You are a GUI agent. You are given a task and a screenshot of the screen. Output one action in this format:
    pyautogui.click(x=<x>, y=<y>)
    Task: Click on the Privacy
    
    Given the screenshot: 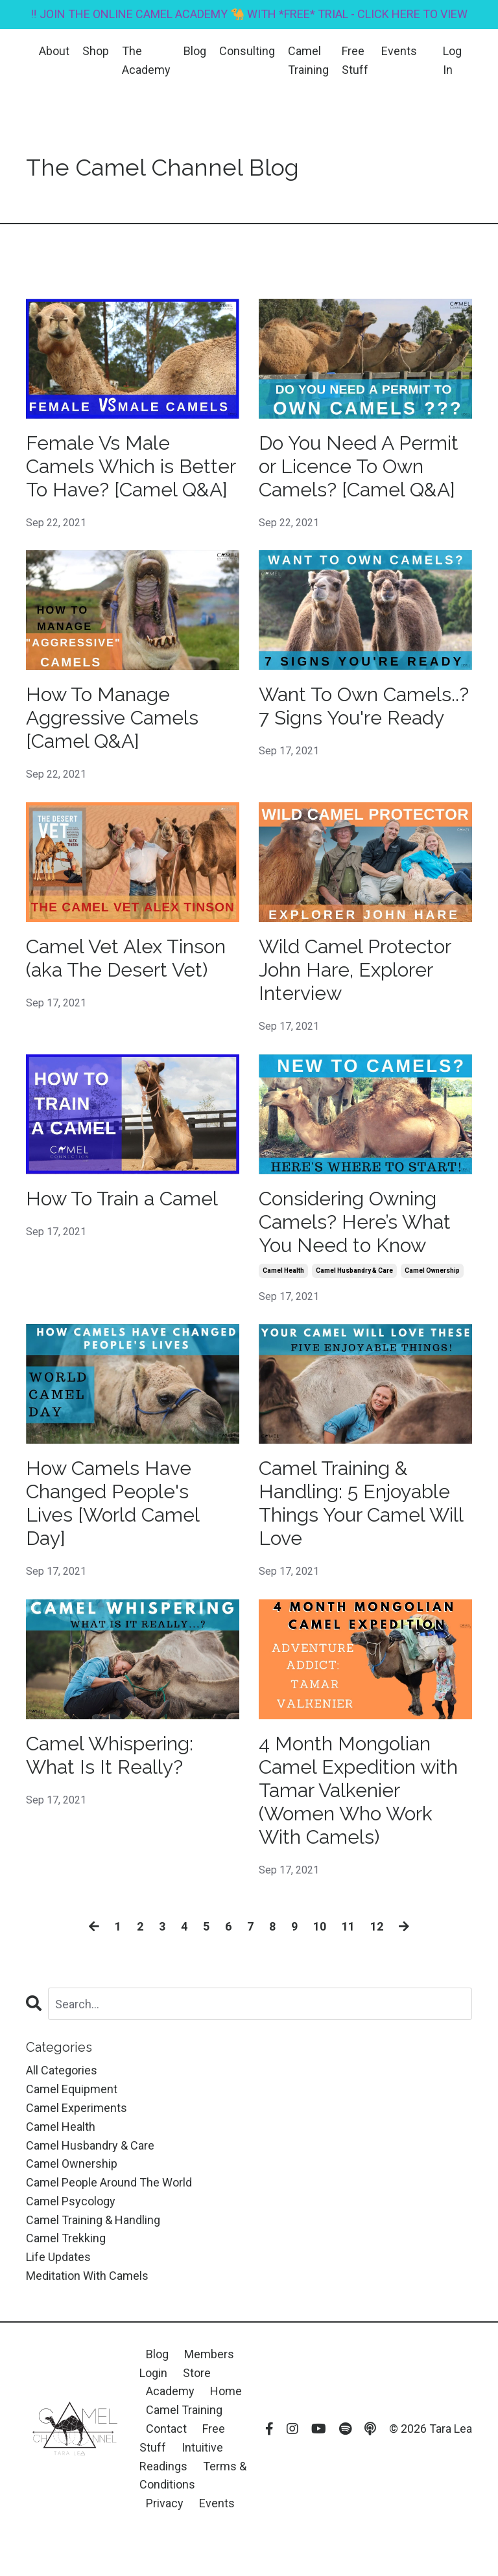 What is the action you would take?
    pyautogui.click(x=165, y=2503)
    